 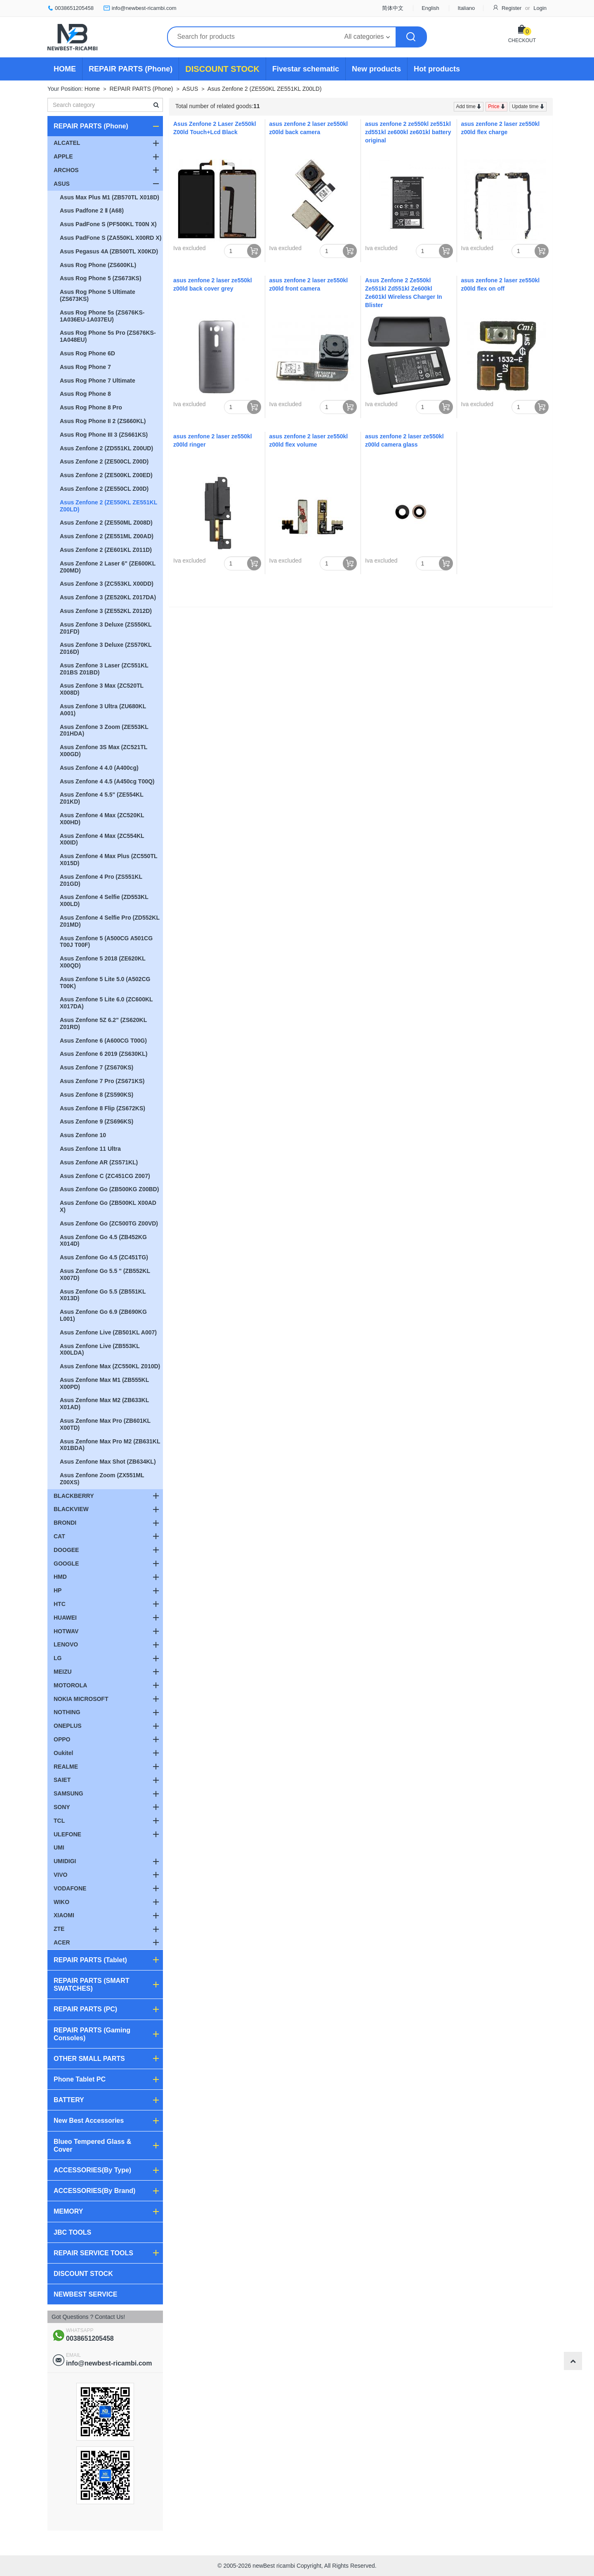 I want to click on Asus Rog Phone II 2 (ZS660KL), so click(x=103, y=421).